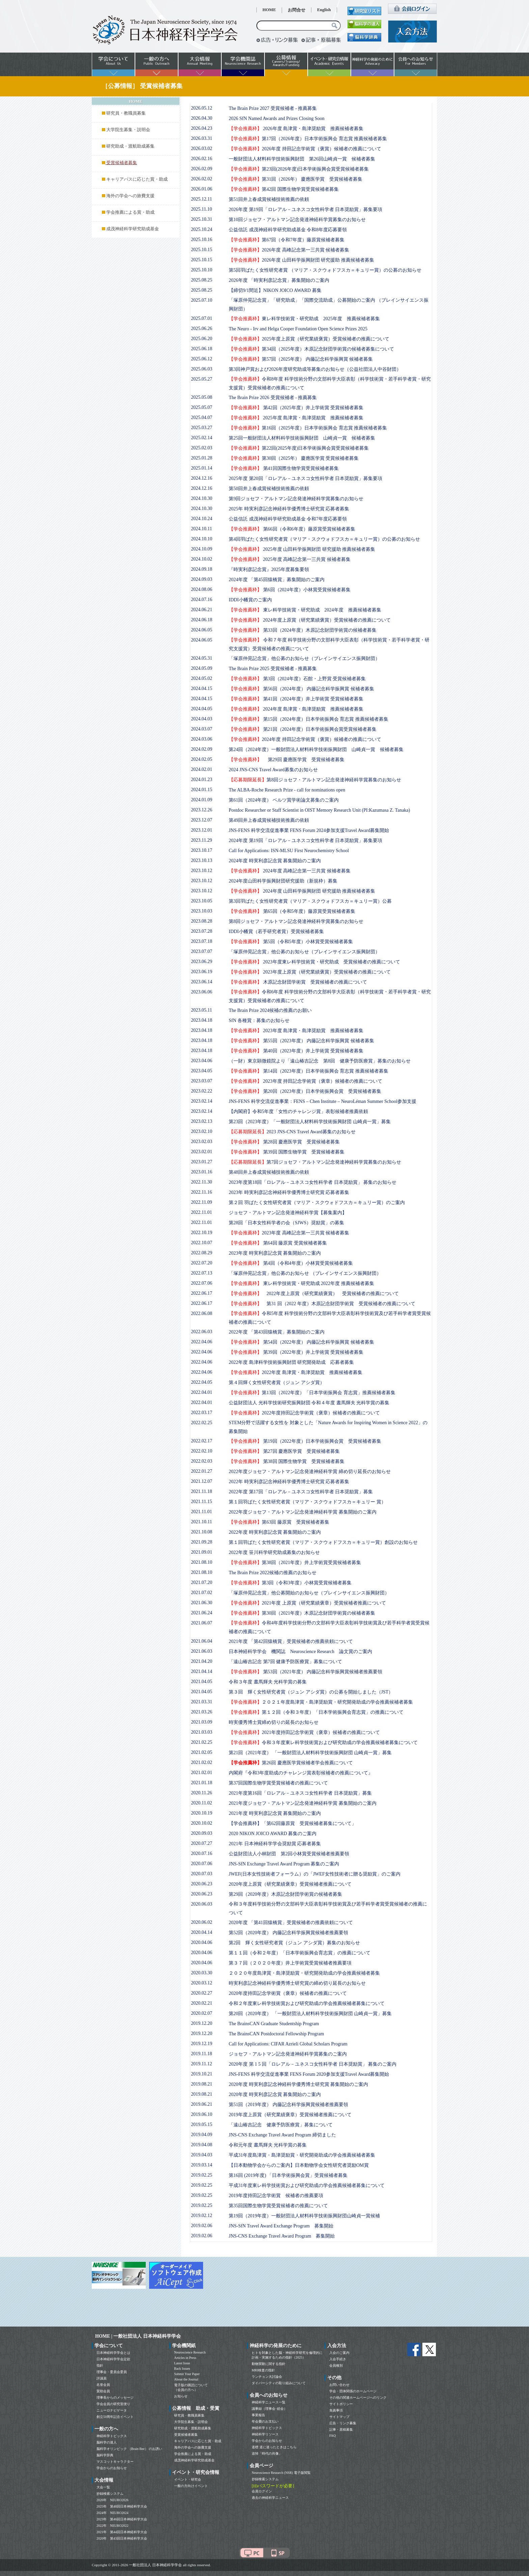  Describe the element at coordinates (201, 1552) in the screenshot. I see `2021.09.01` at that location.